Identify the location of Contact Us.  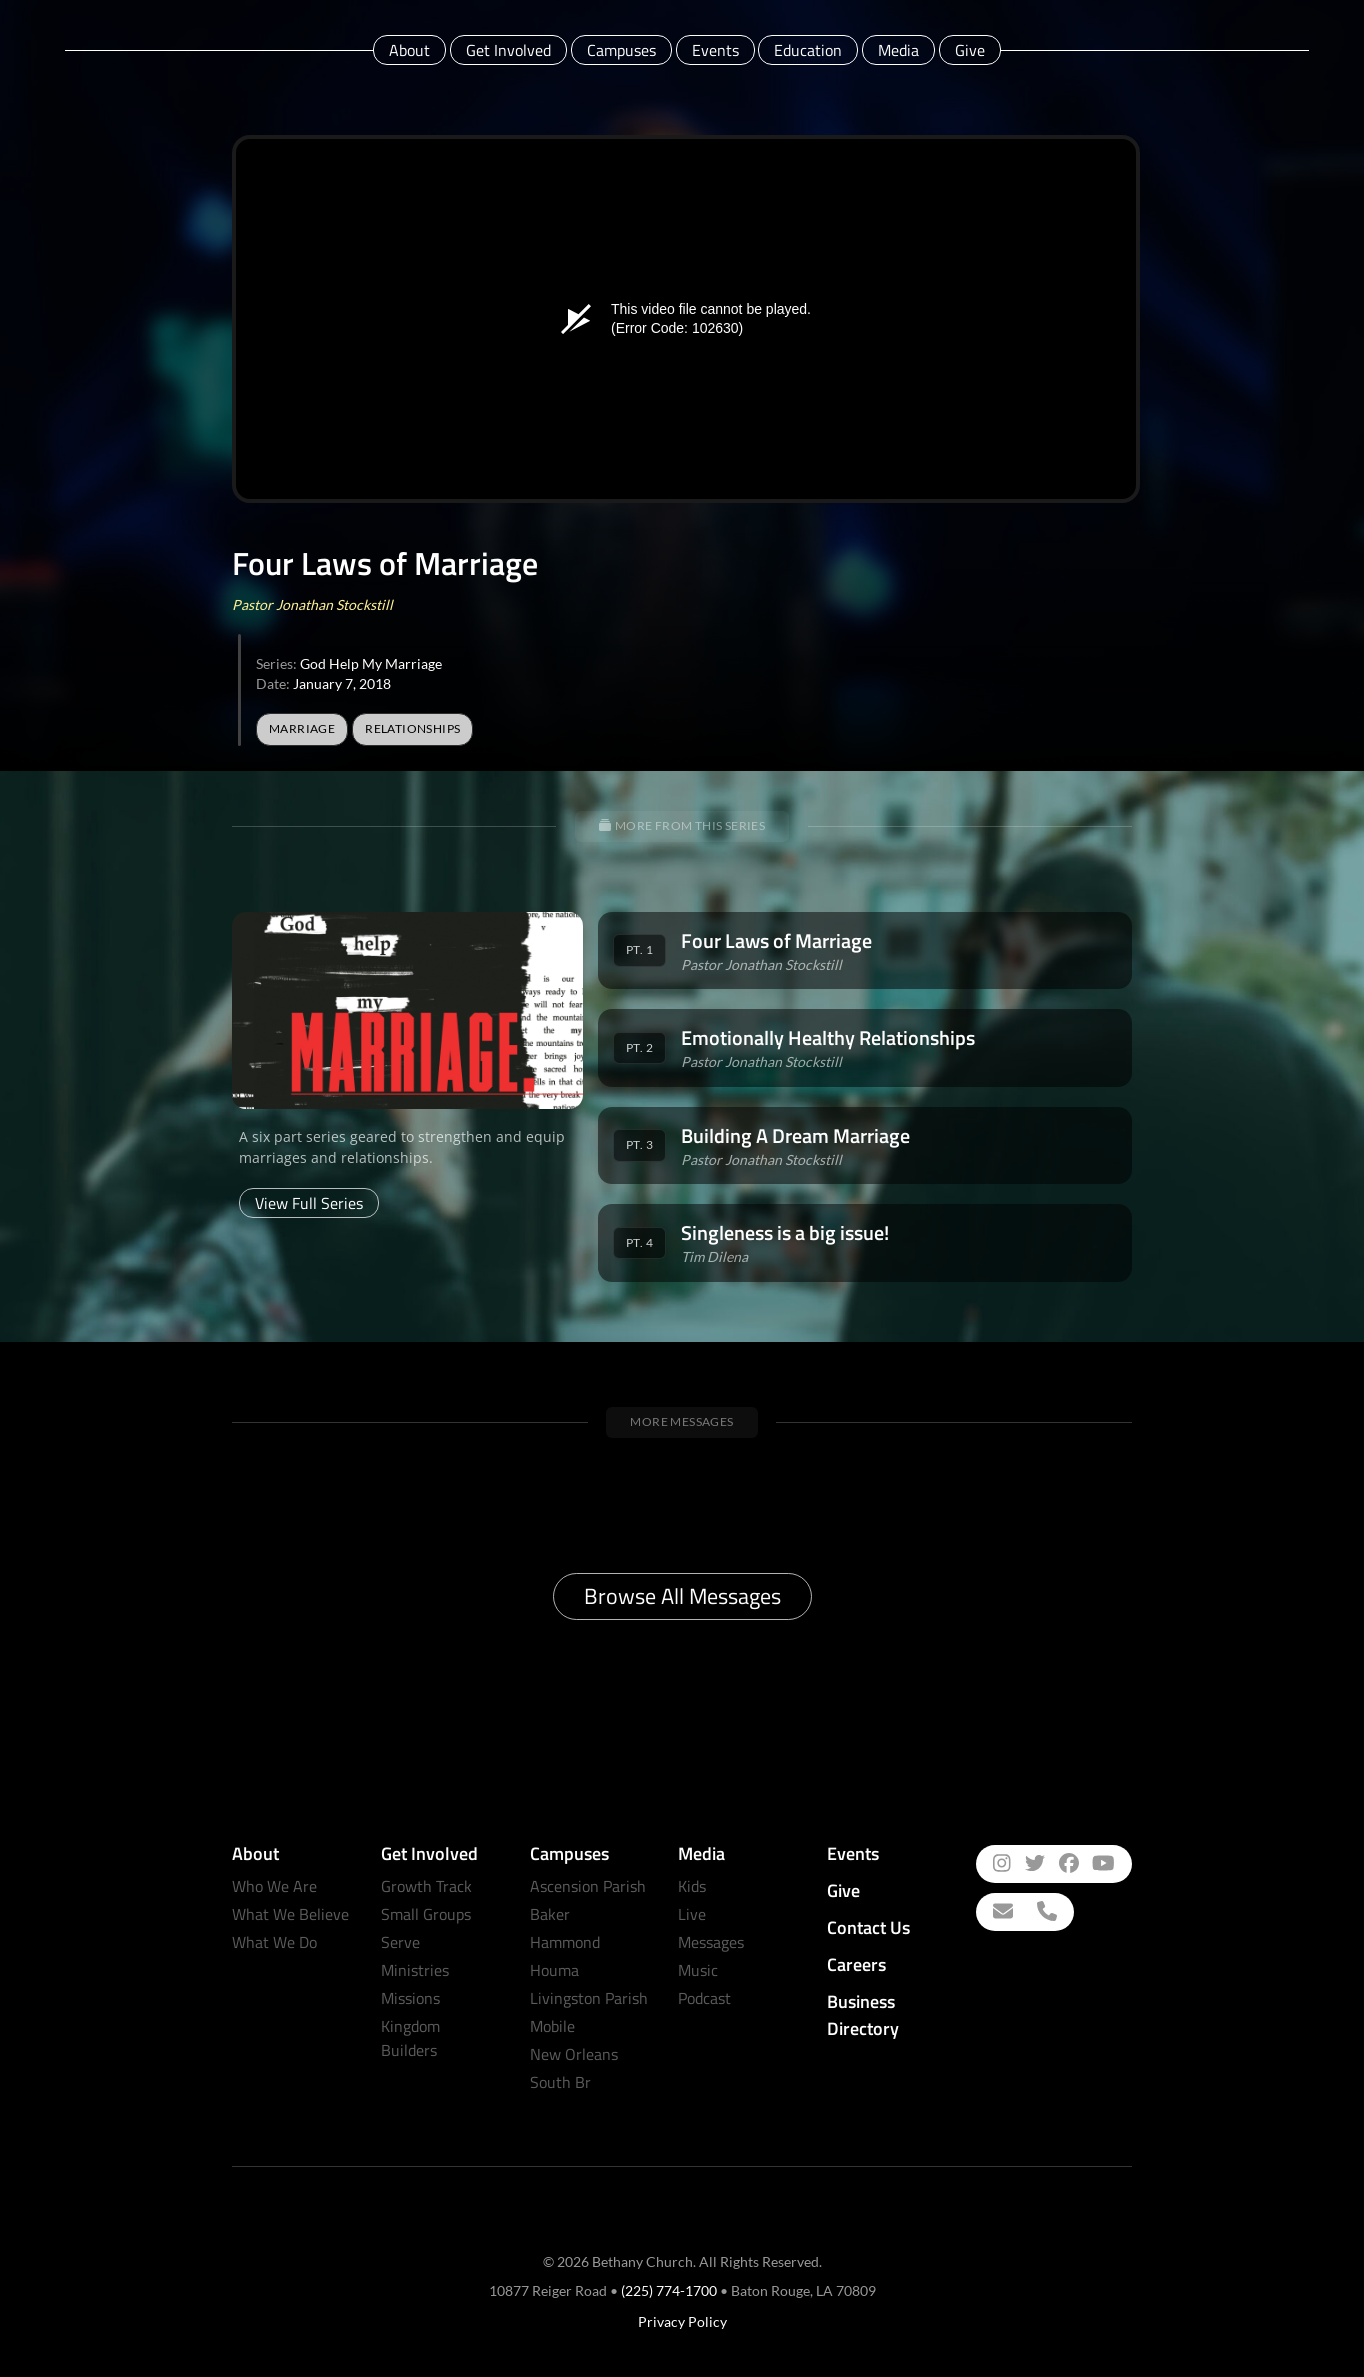
(868, 1927).